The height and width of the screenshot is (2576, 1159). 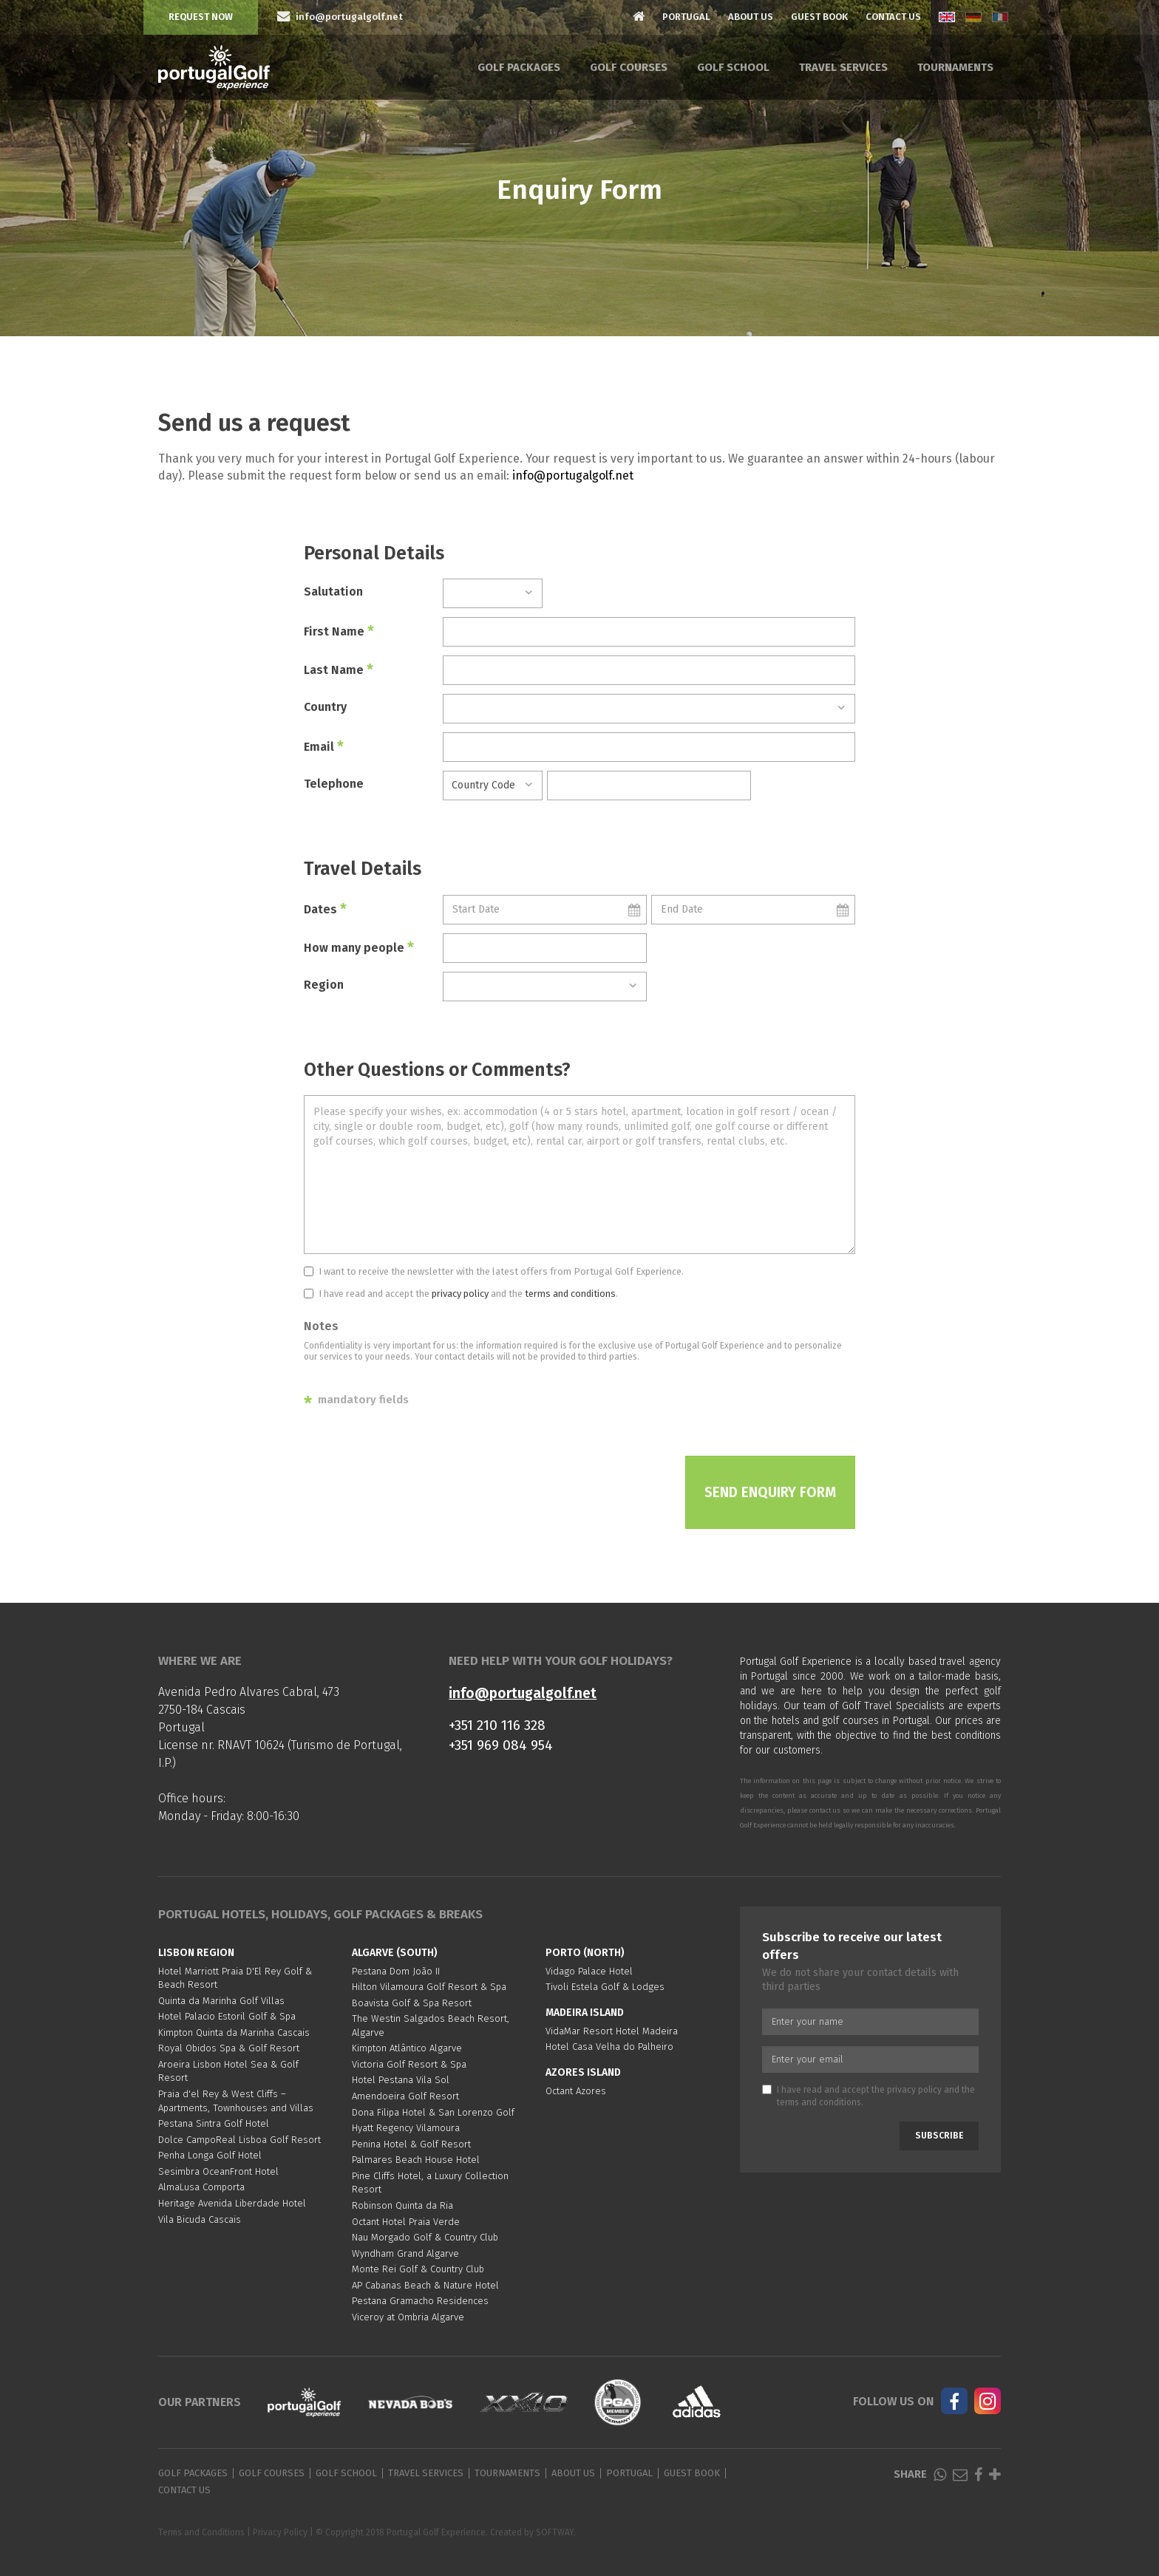 I want to click on Lisbon region, so click(x=196, y=1952).